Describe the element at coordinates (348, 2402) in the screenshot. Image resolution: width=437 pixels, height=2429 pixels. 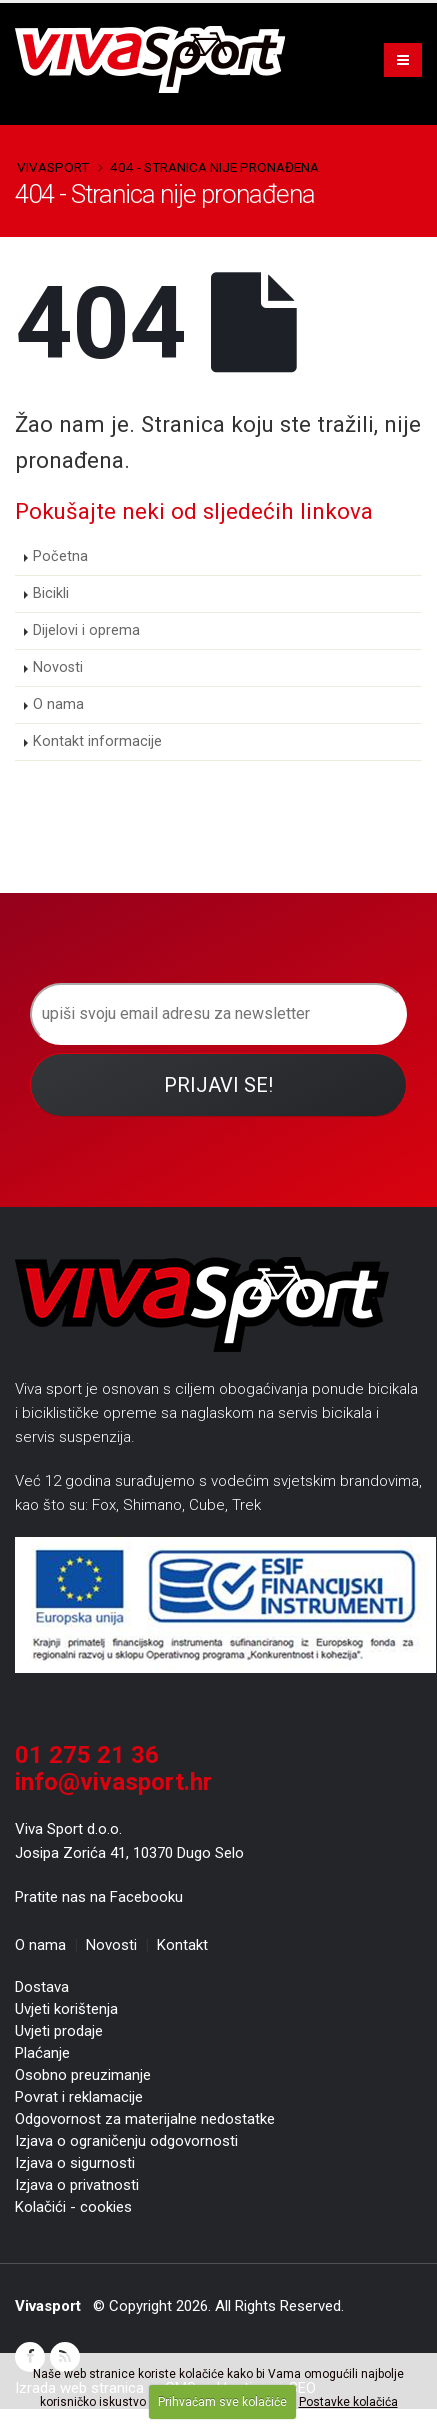
I see `Postavke kolačića` at that location.